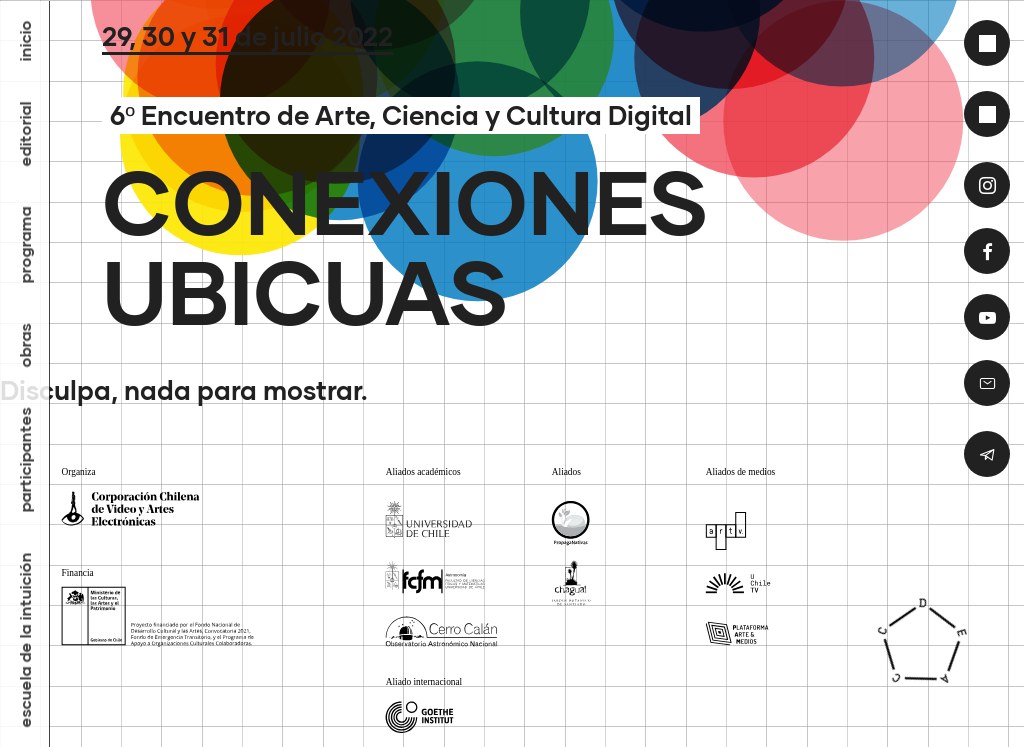 Image resolution: width=1024 pixels, height=747 pixels. Describe the element at coordinates (25, 133) in the screenshot. I see `Editorial` at that location.